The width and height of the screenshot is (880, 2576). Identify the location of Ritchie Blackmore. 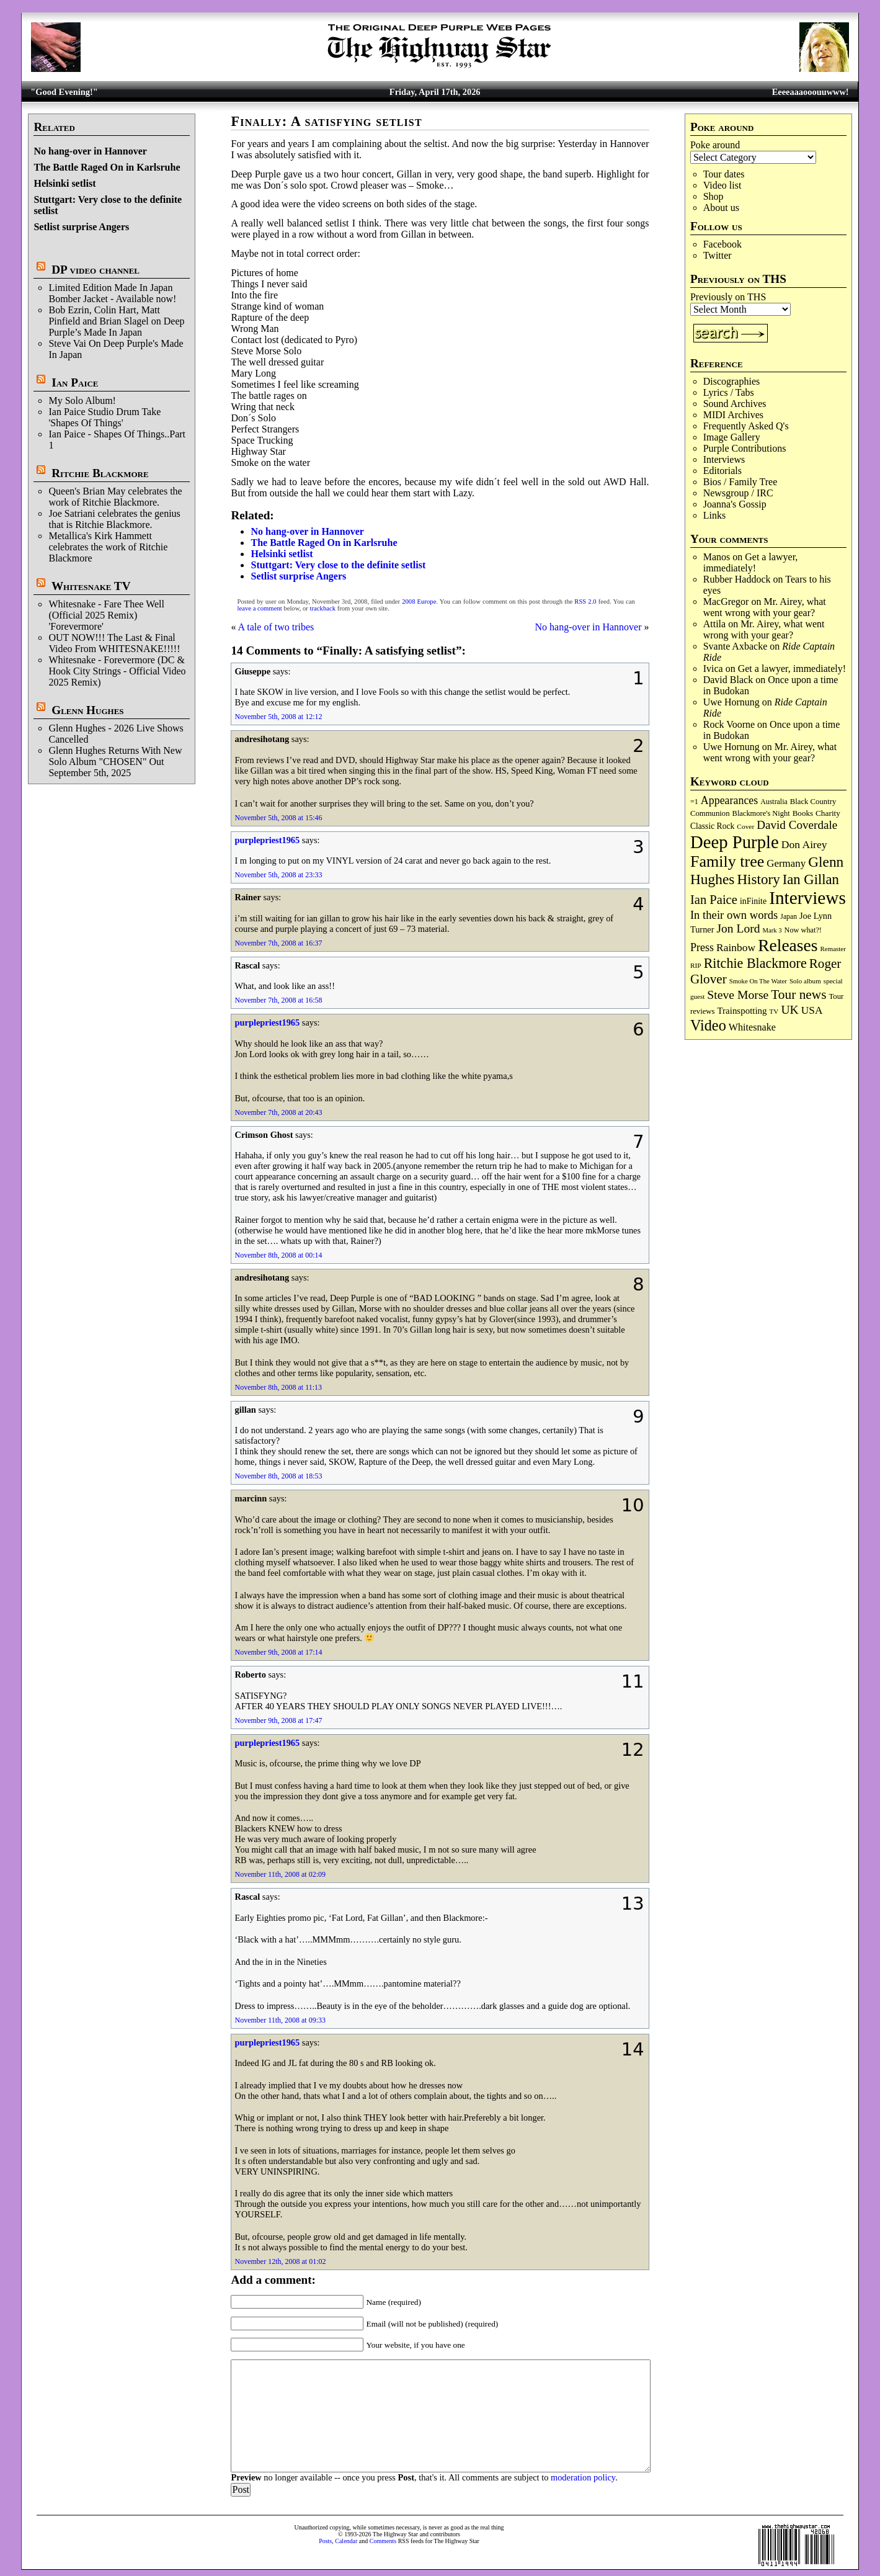
(99, 473).